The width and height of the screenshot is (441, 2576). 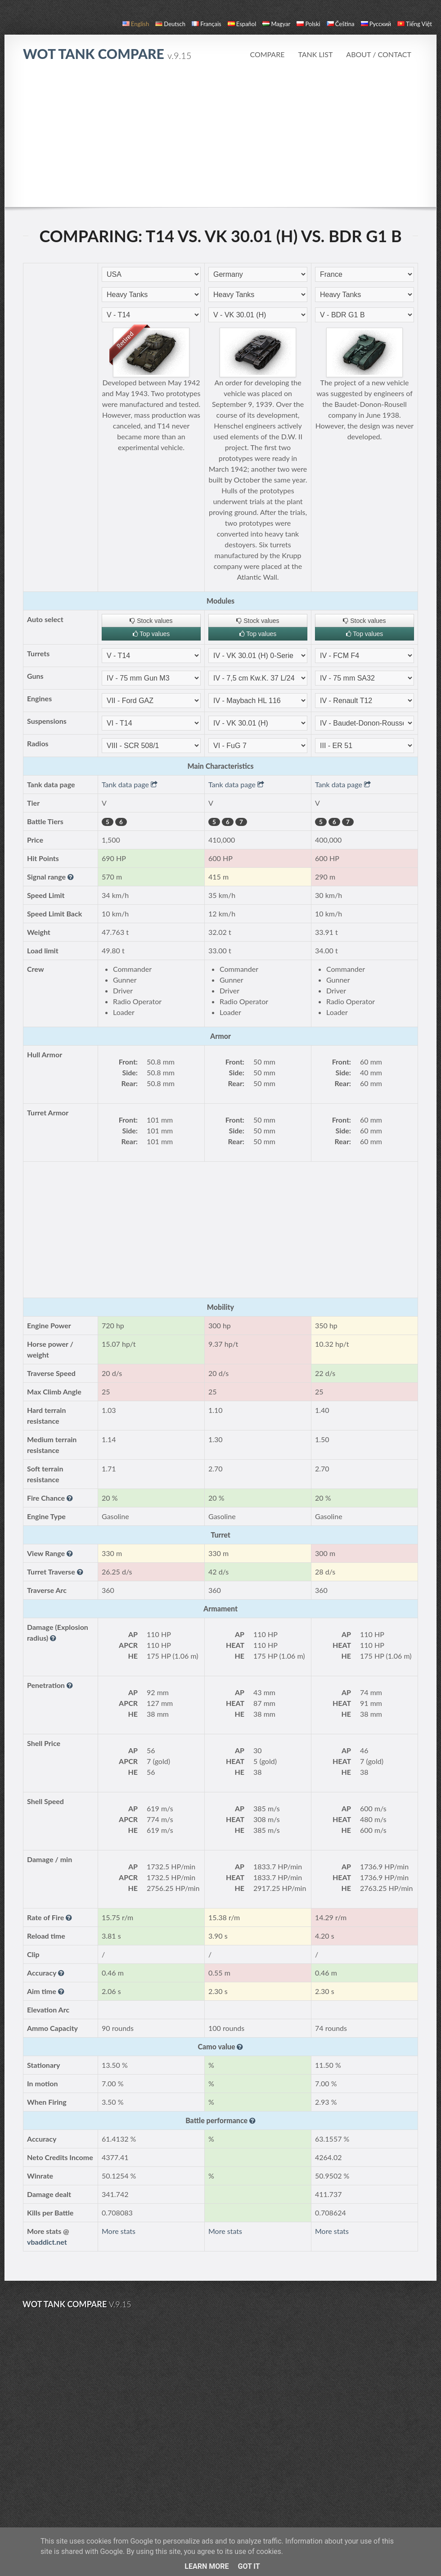 I want to click on [Advertisement], so click(x=220, y=139).